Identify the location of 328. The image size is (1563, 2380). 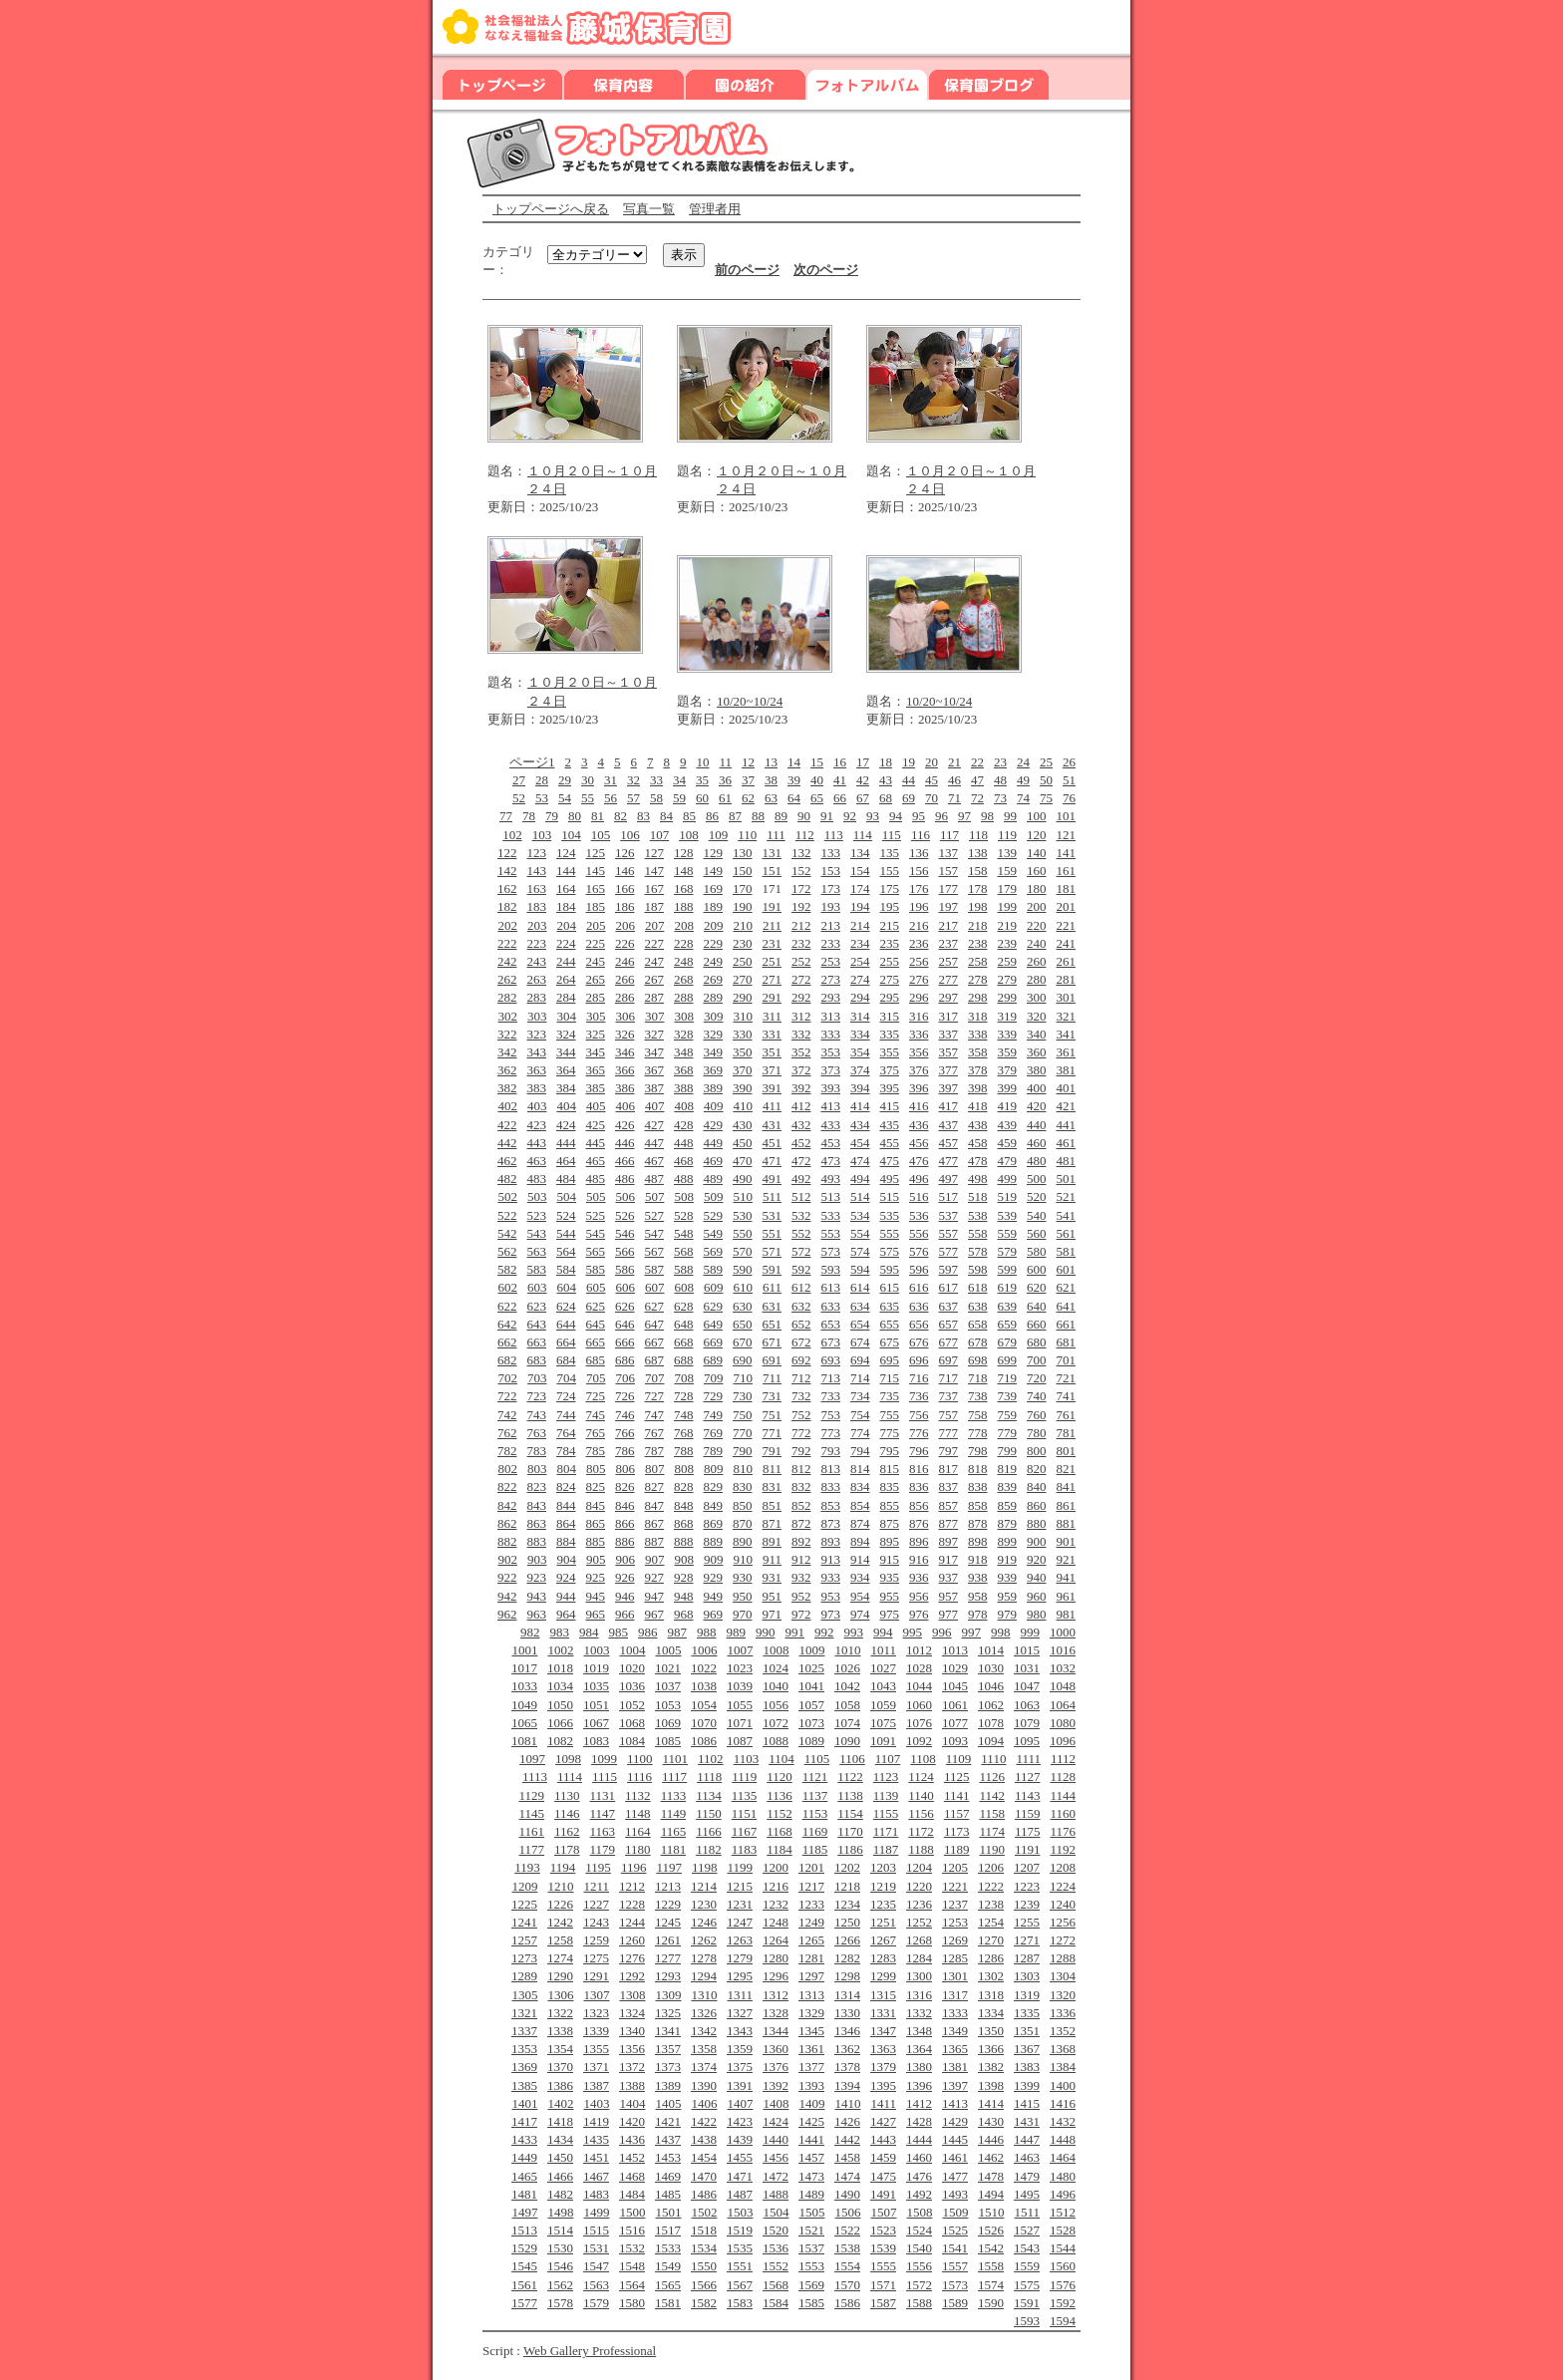
(684, 1034).